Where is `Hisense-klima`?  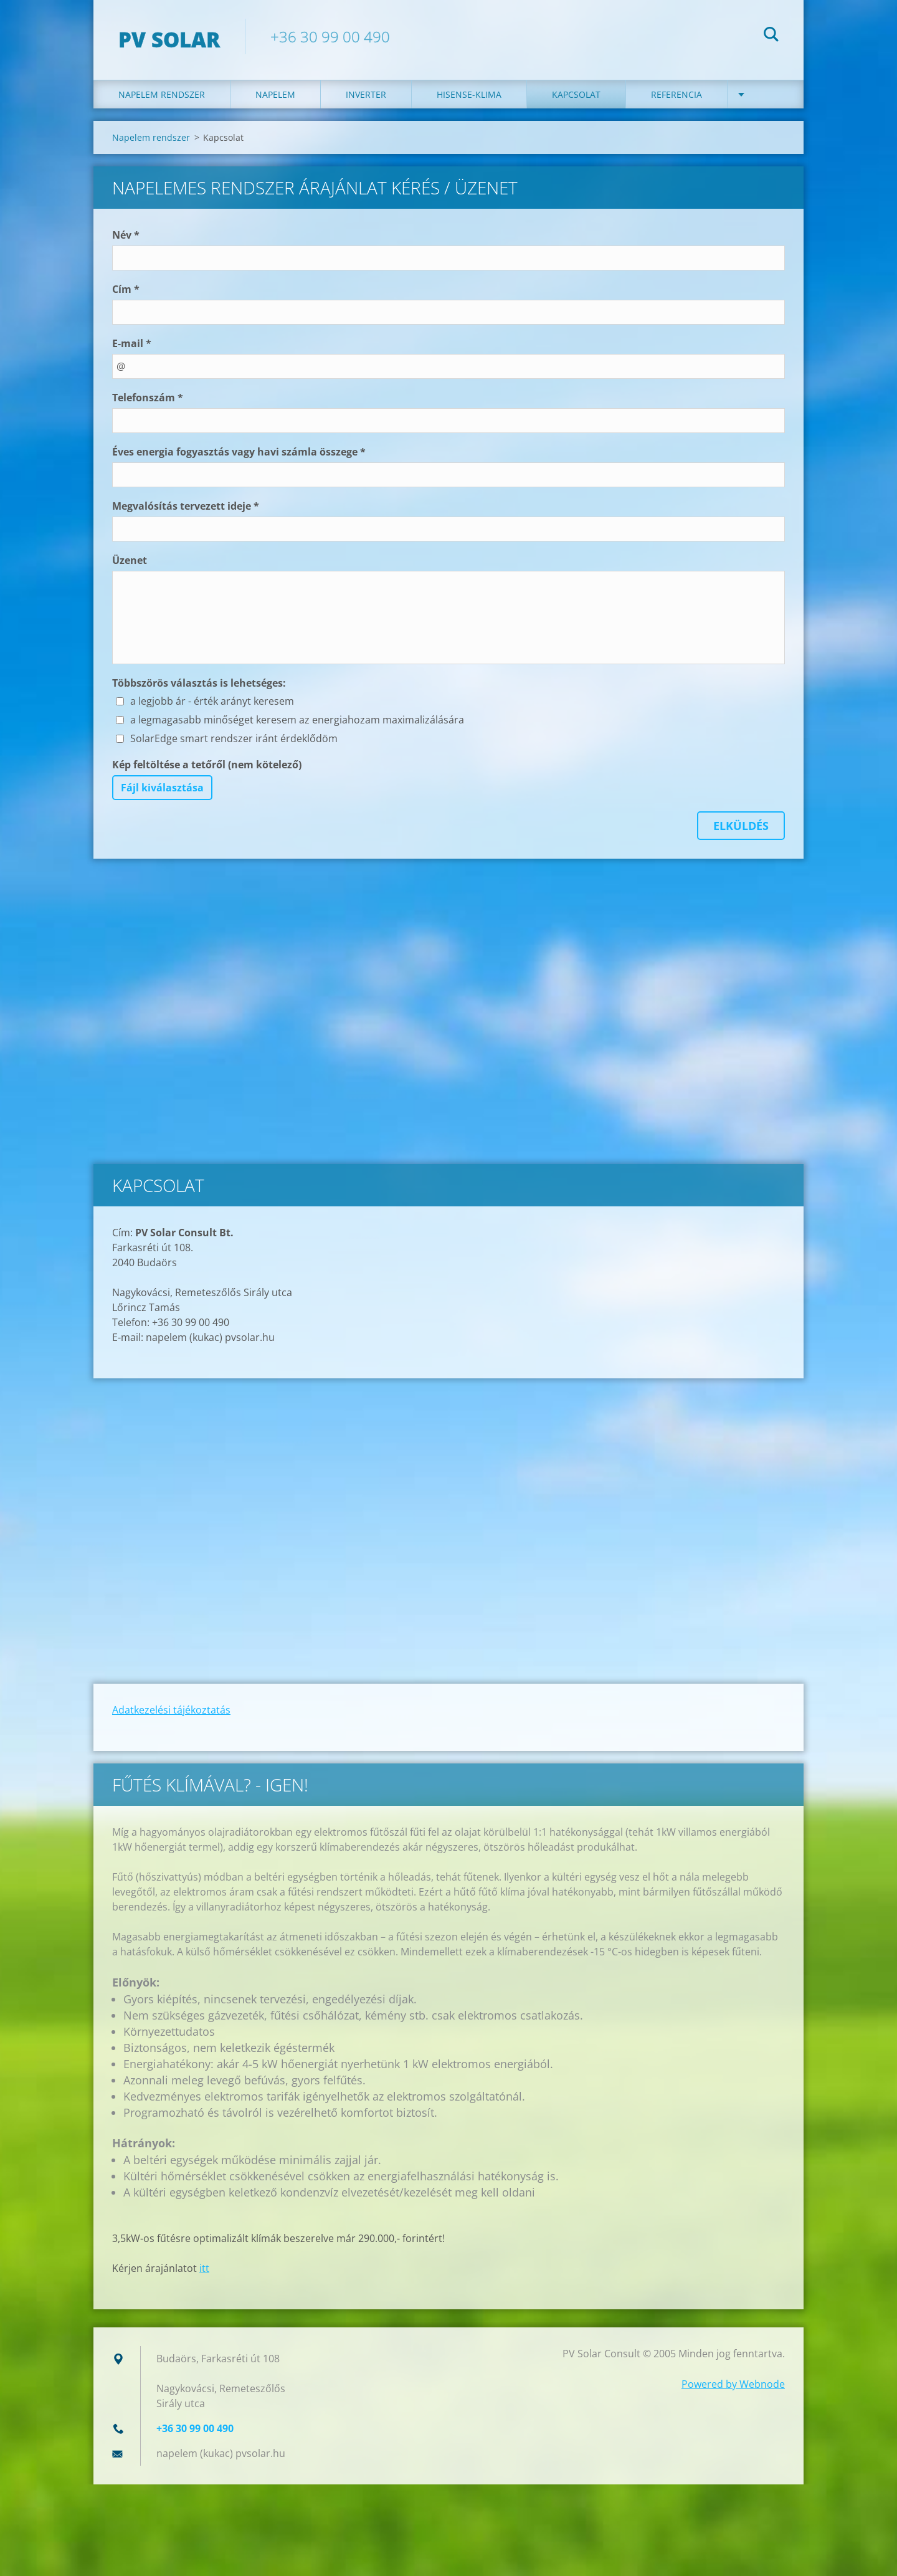 Hisense-klima is located at coordinates (469, 94).